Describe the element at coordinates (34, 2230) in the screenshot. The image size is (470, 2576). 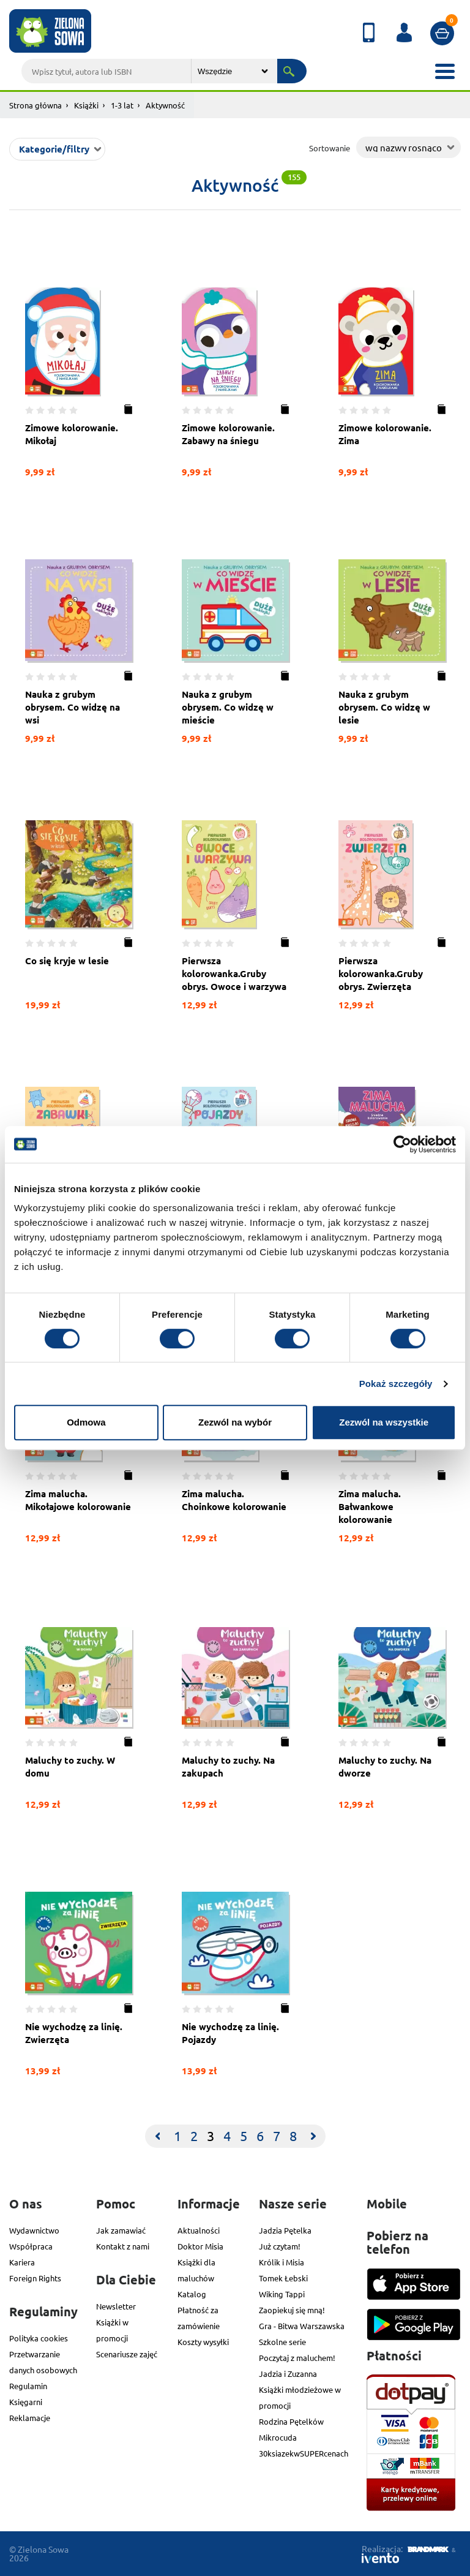
I see `Wydawnictwo` at that location.